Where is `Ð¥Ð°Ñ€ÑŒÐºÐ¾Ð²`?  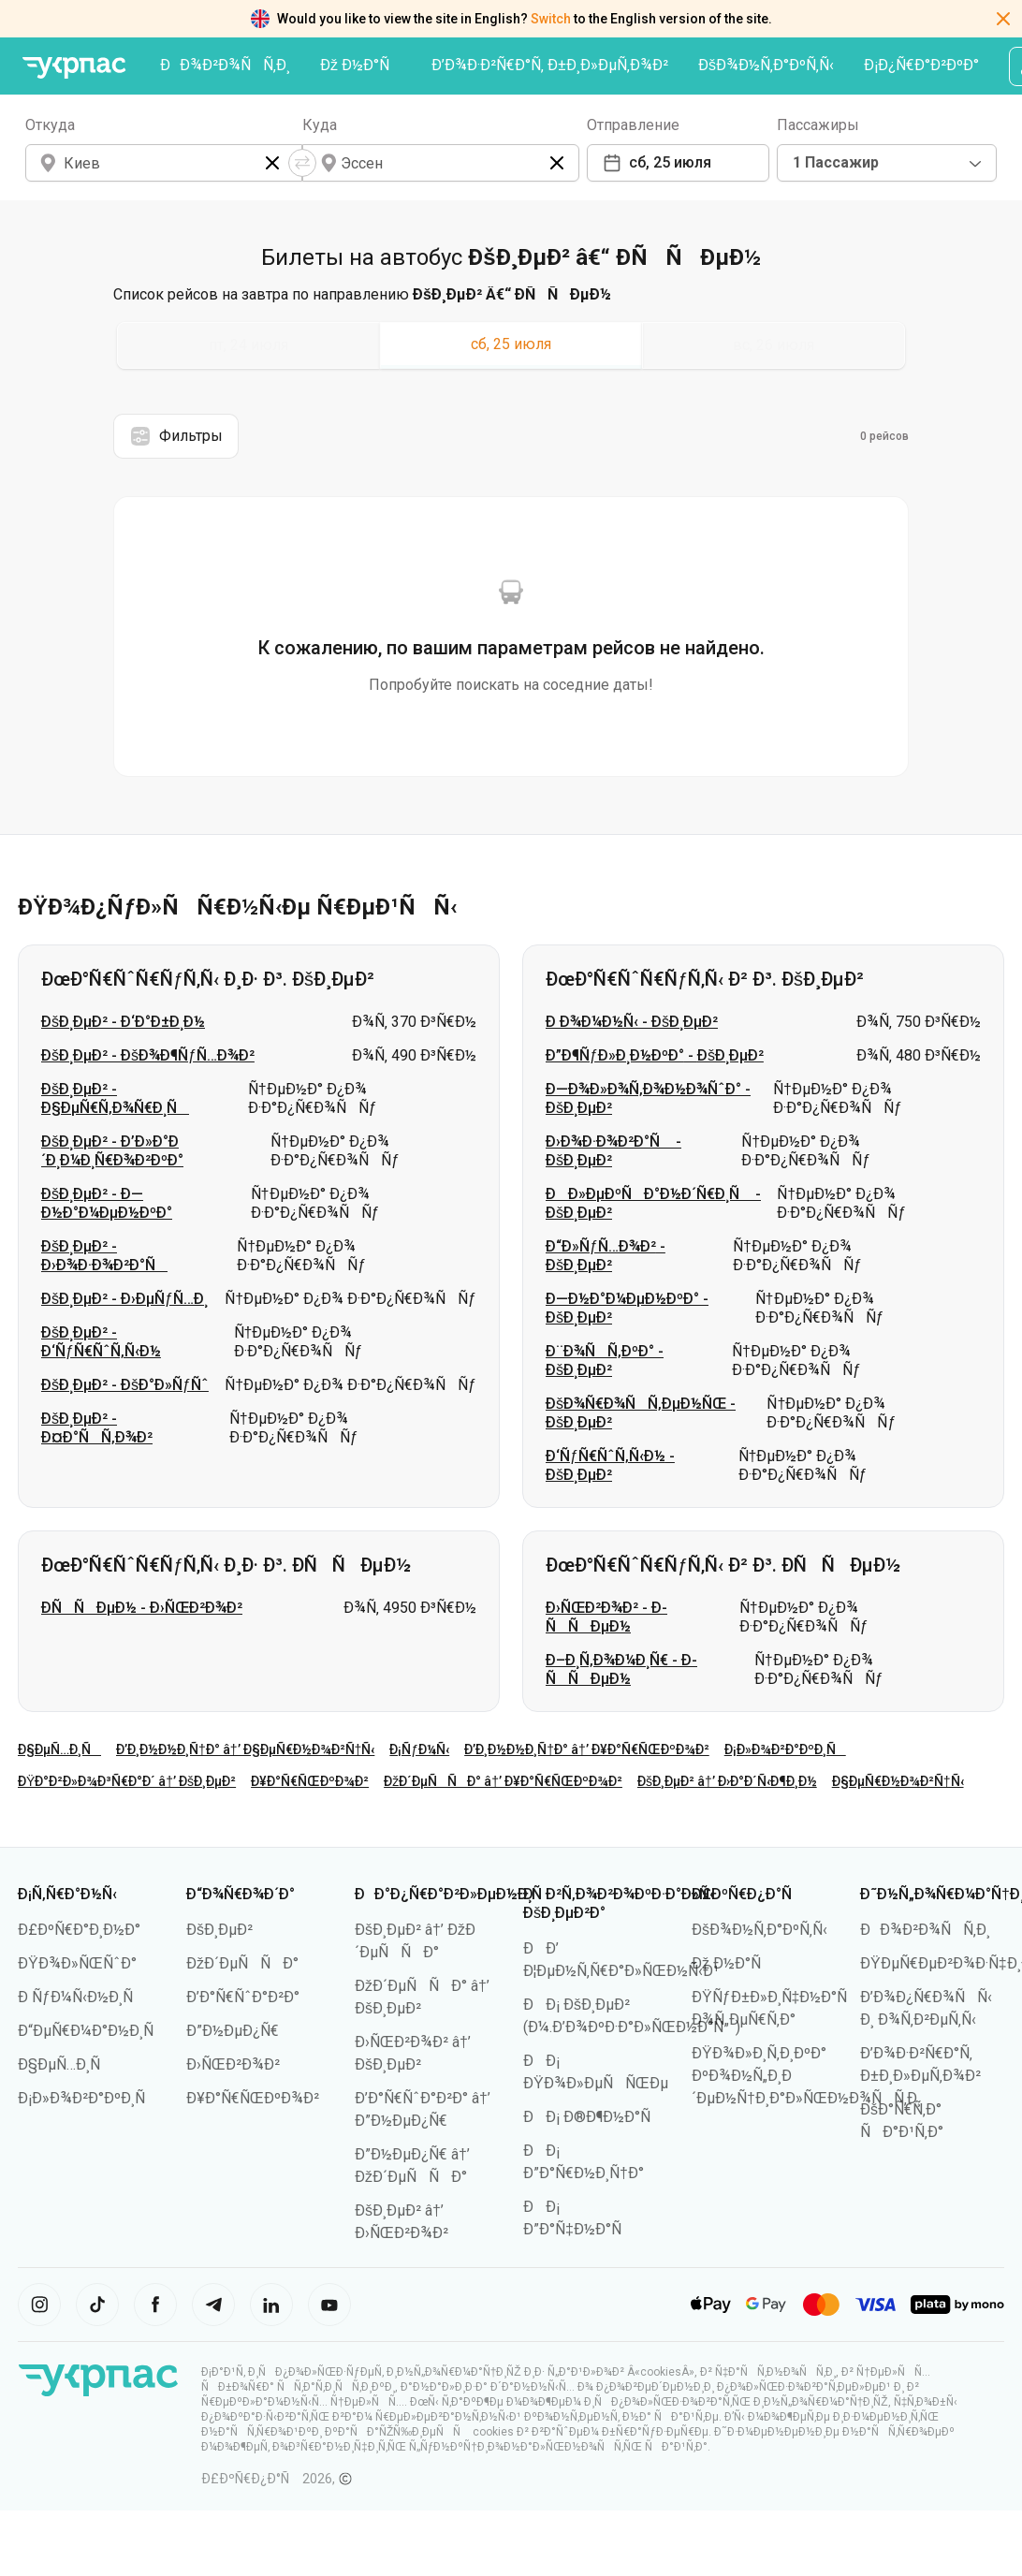
Ð¥Ð°Ñ€ÑŒÐºÐ¾Ð² is located at coordinates (310, 1781).